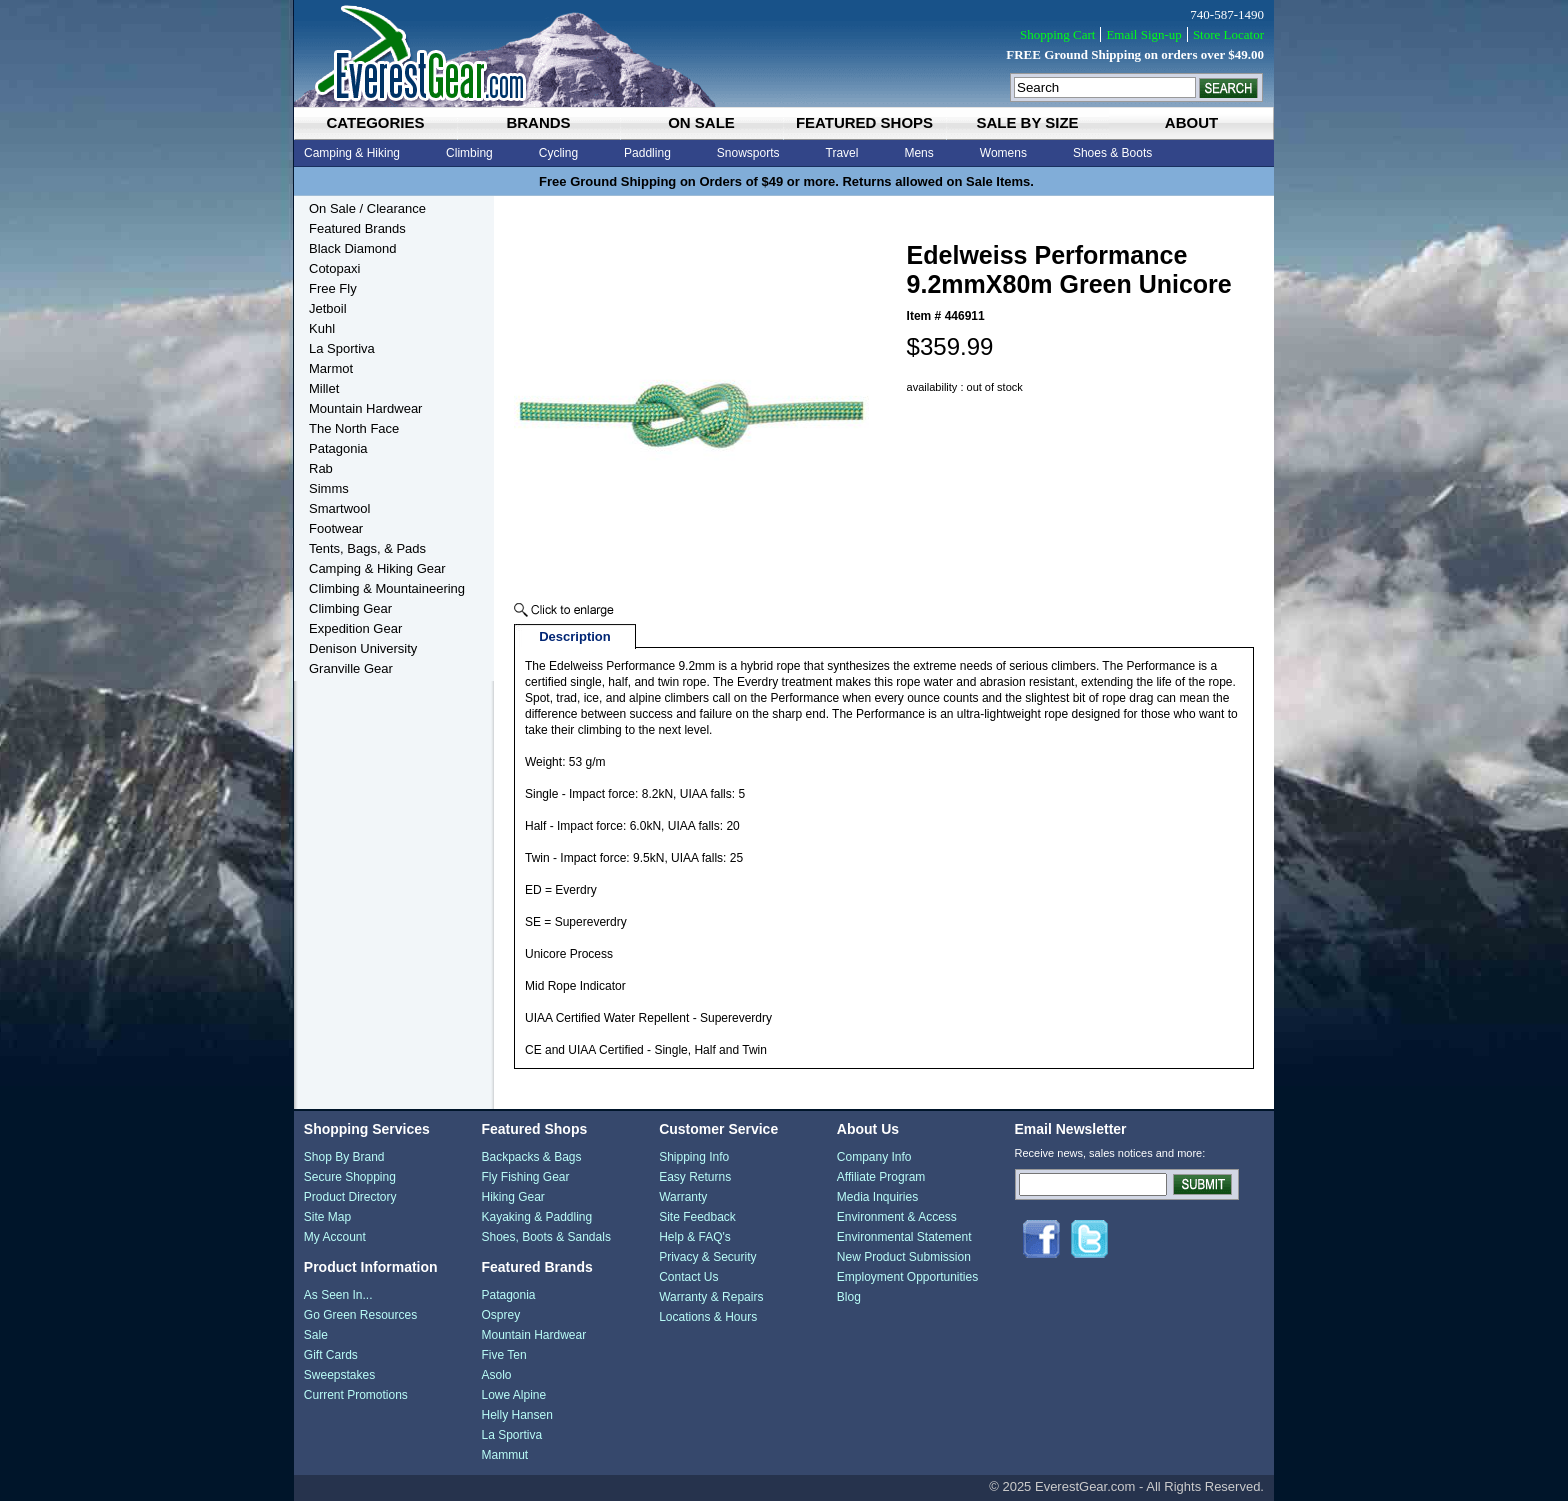  I want to click on Travel, so click(842, 153).